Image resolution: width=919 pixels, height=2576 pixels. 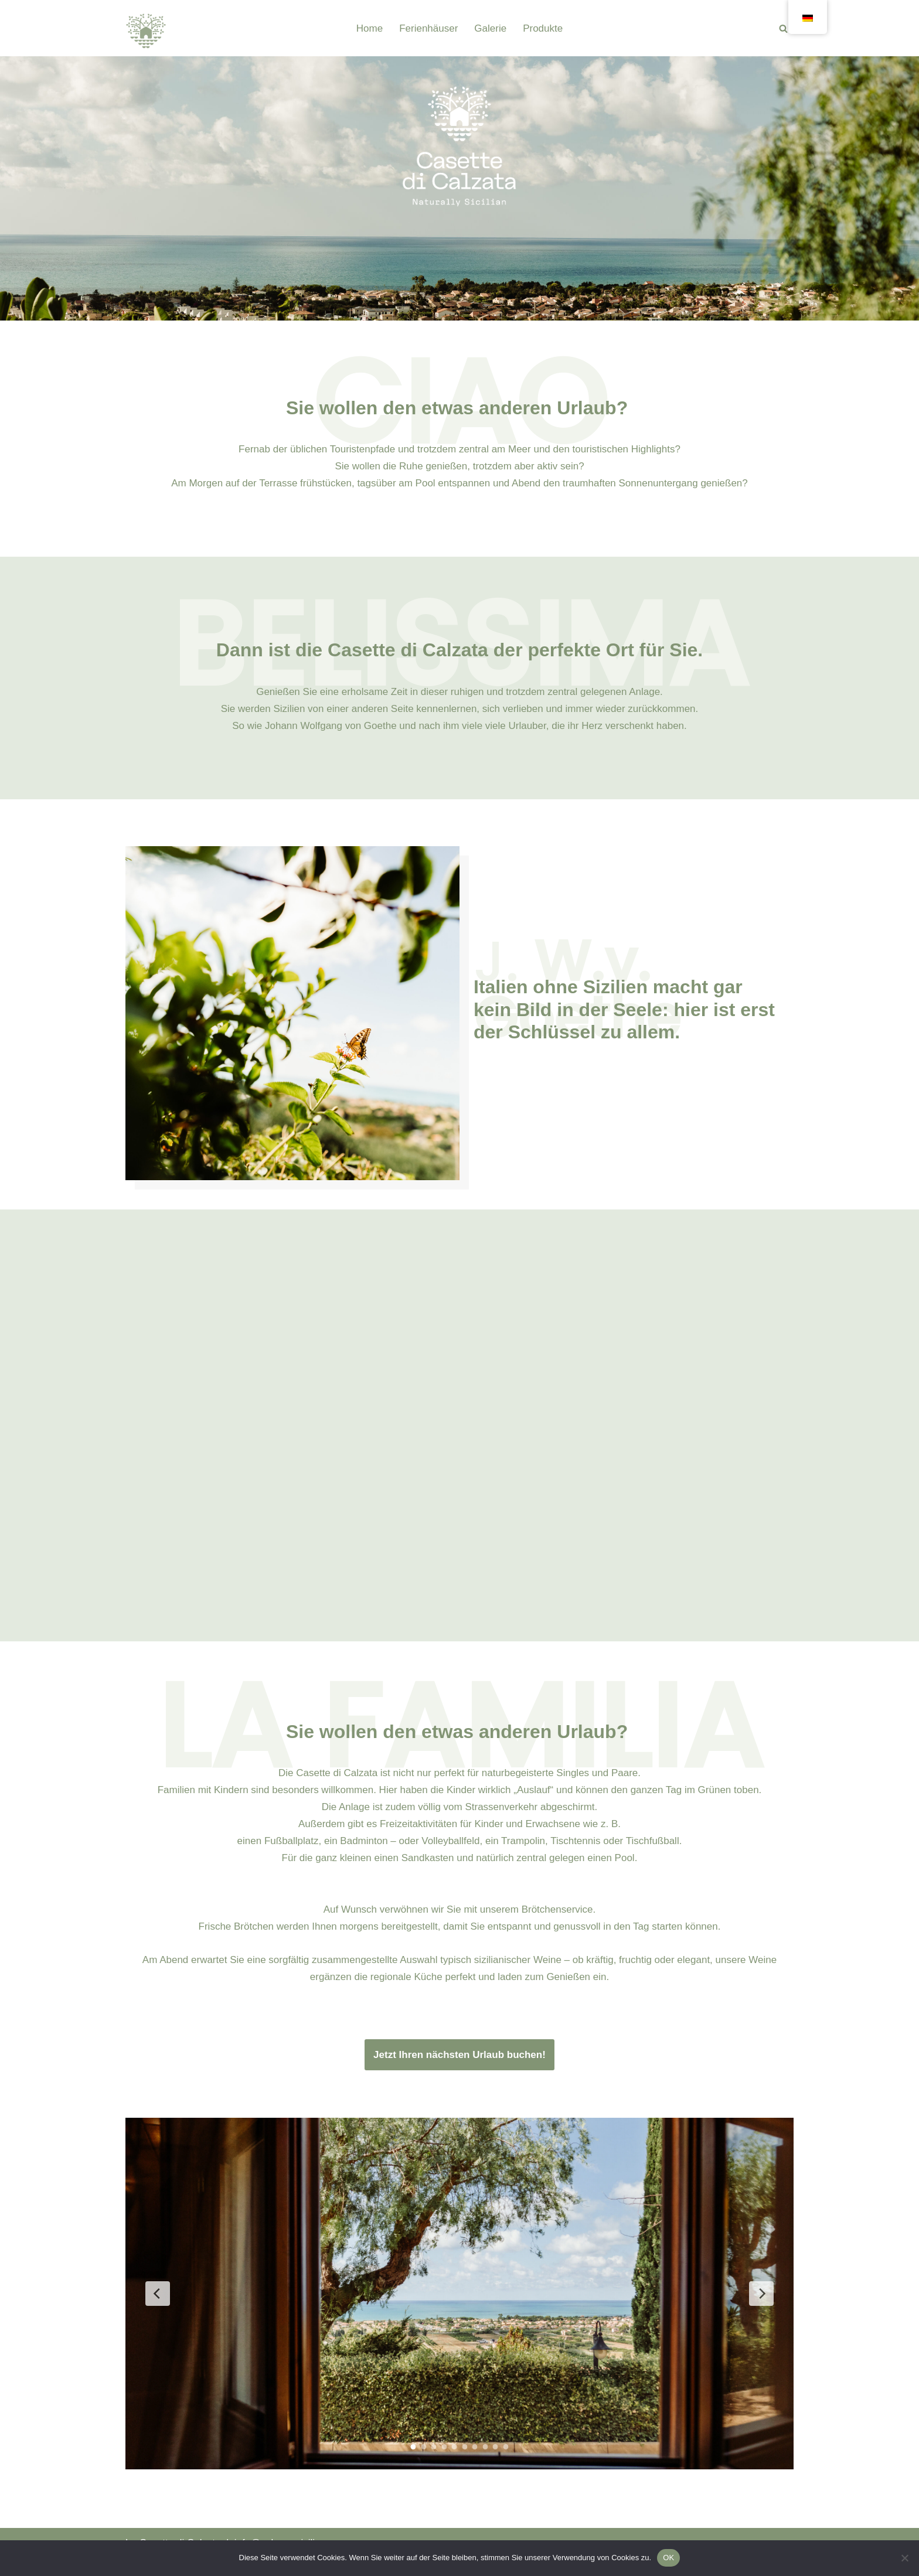 What do you see at coordinates (761, 2293) in the screenshot?
I see `[Nächste Folie]` at bounding box center [761, 2293].